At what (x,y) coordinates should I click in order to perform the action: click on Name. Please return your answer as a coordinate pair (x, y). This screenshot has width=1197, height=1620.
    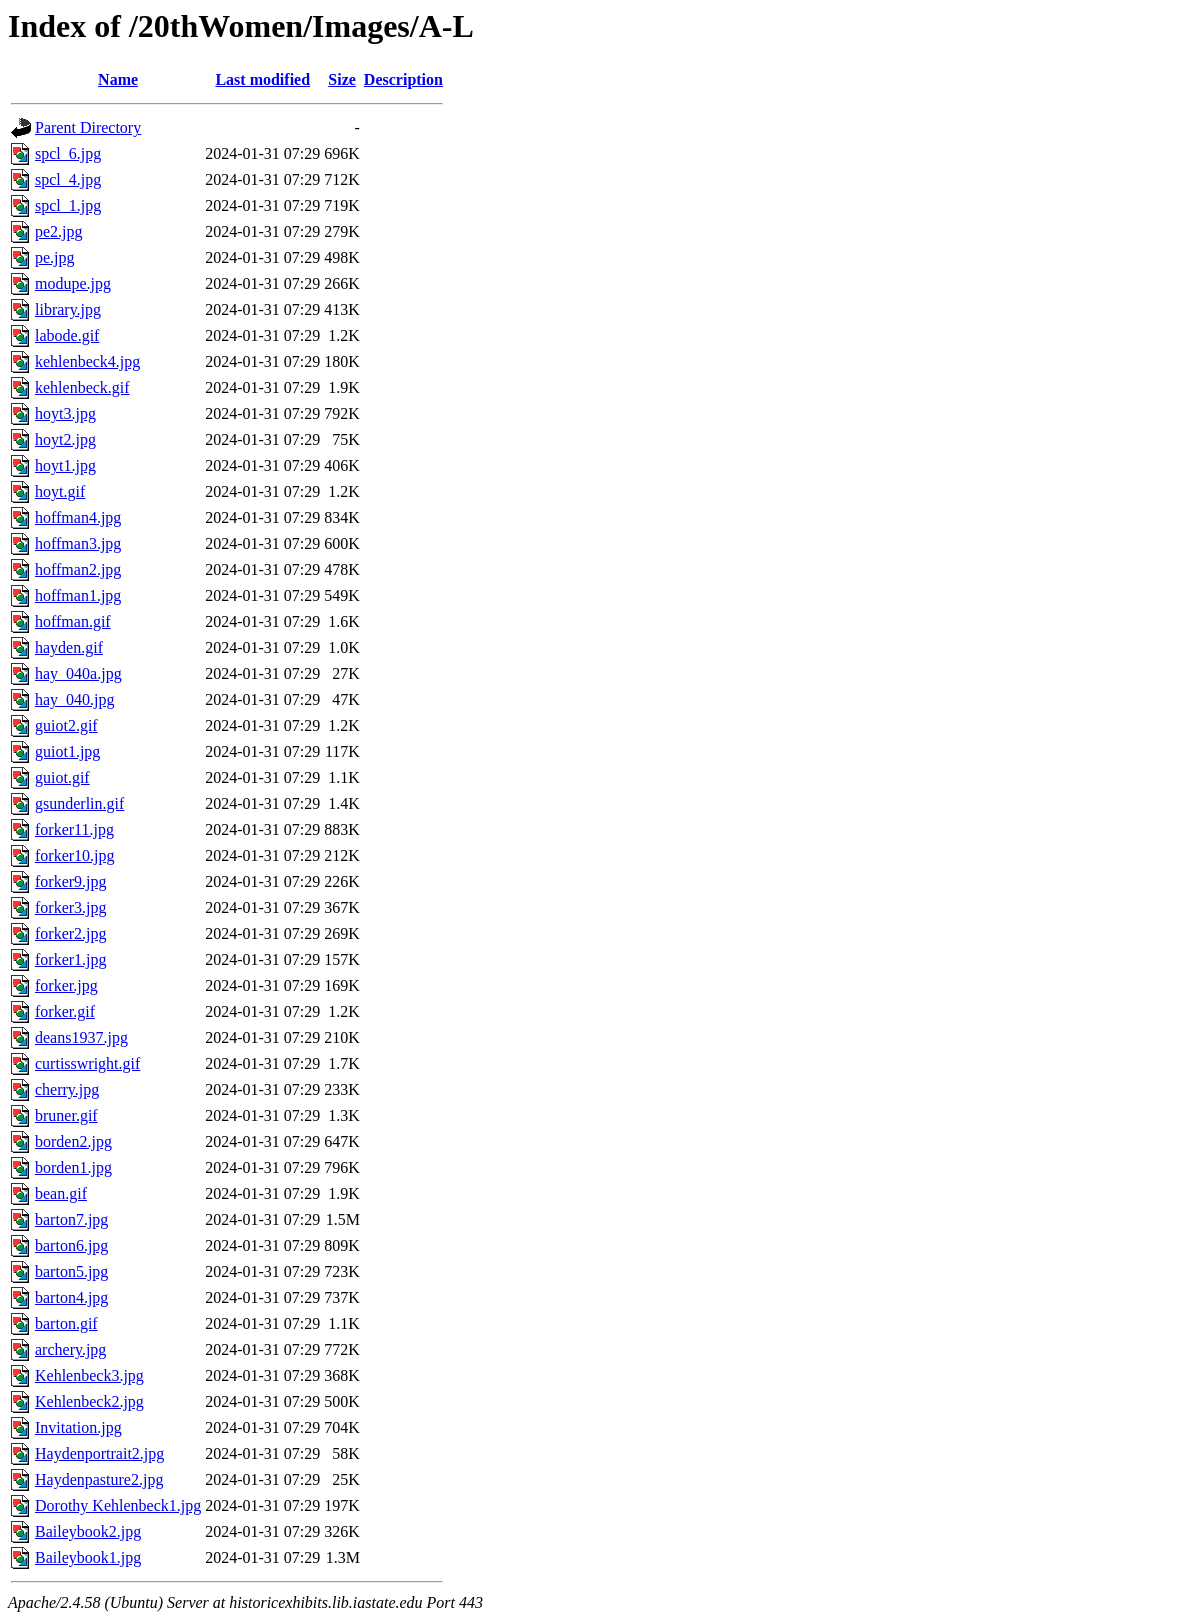
    Looking at the image, I should click on (118, 79).